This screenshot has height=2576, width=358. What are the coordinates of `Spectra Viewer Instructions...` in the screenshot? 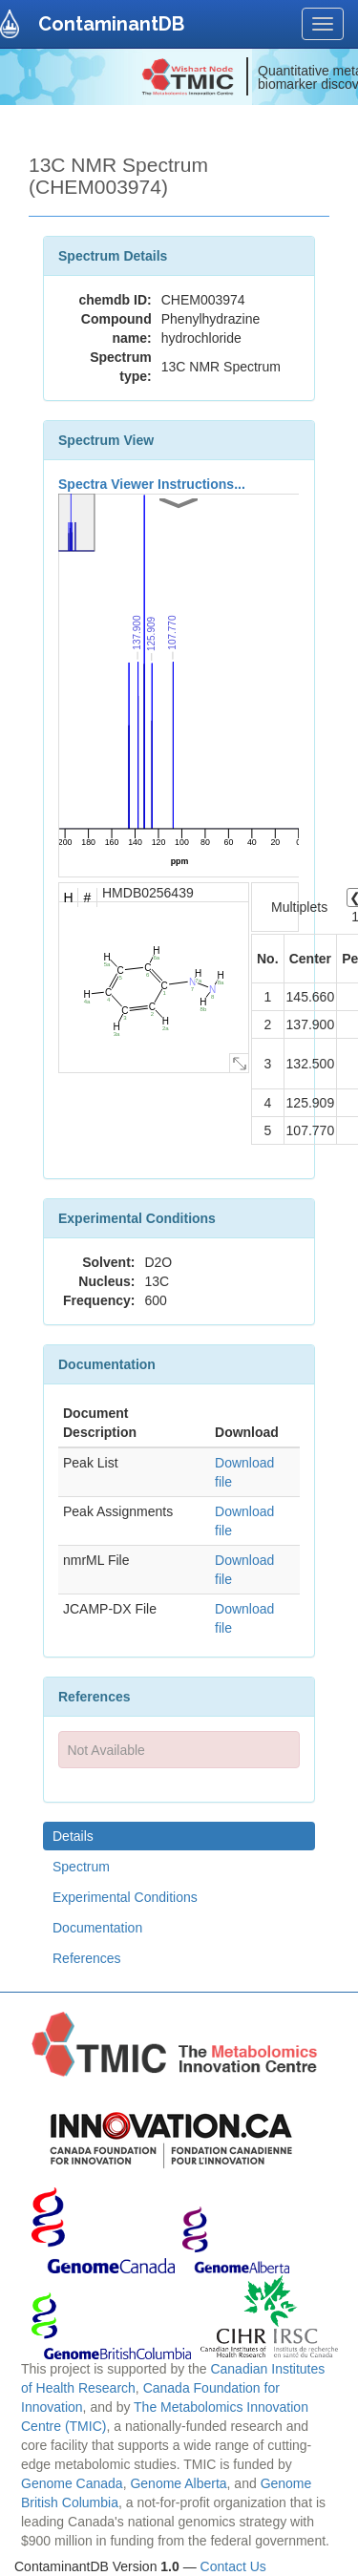 It's located at (151, 484).